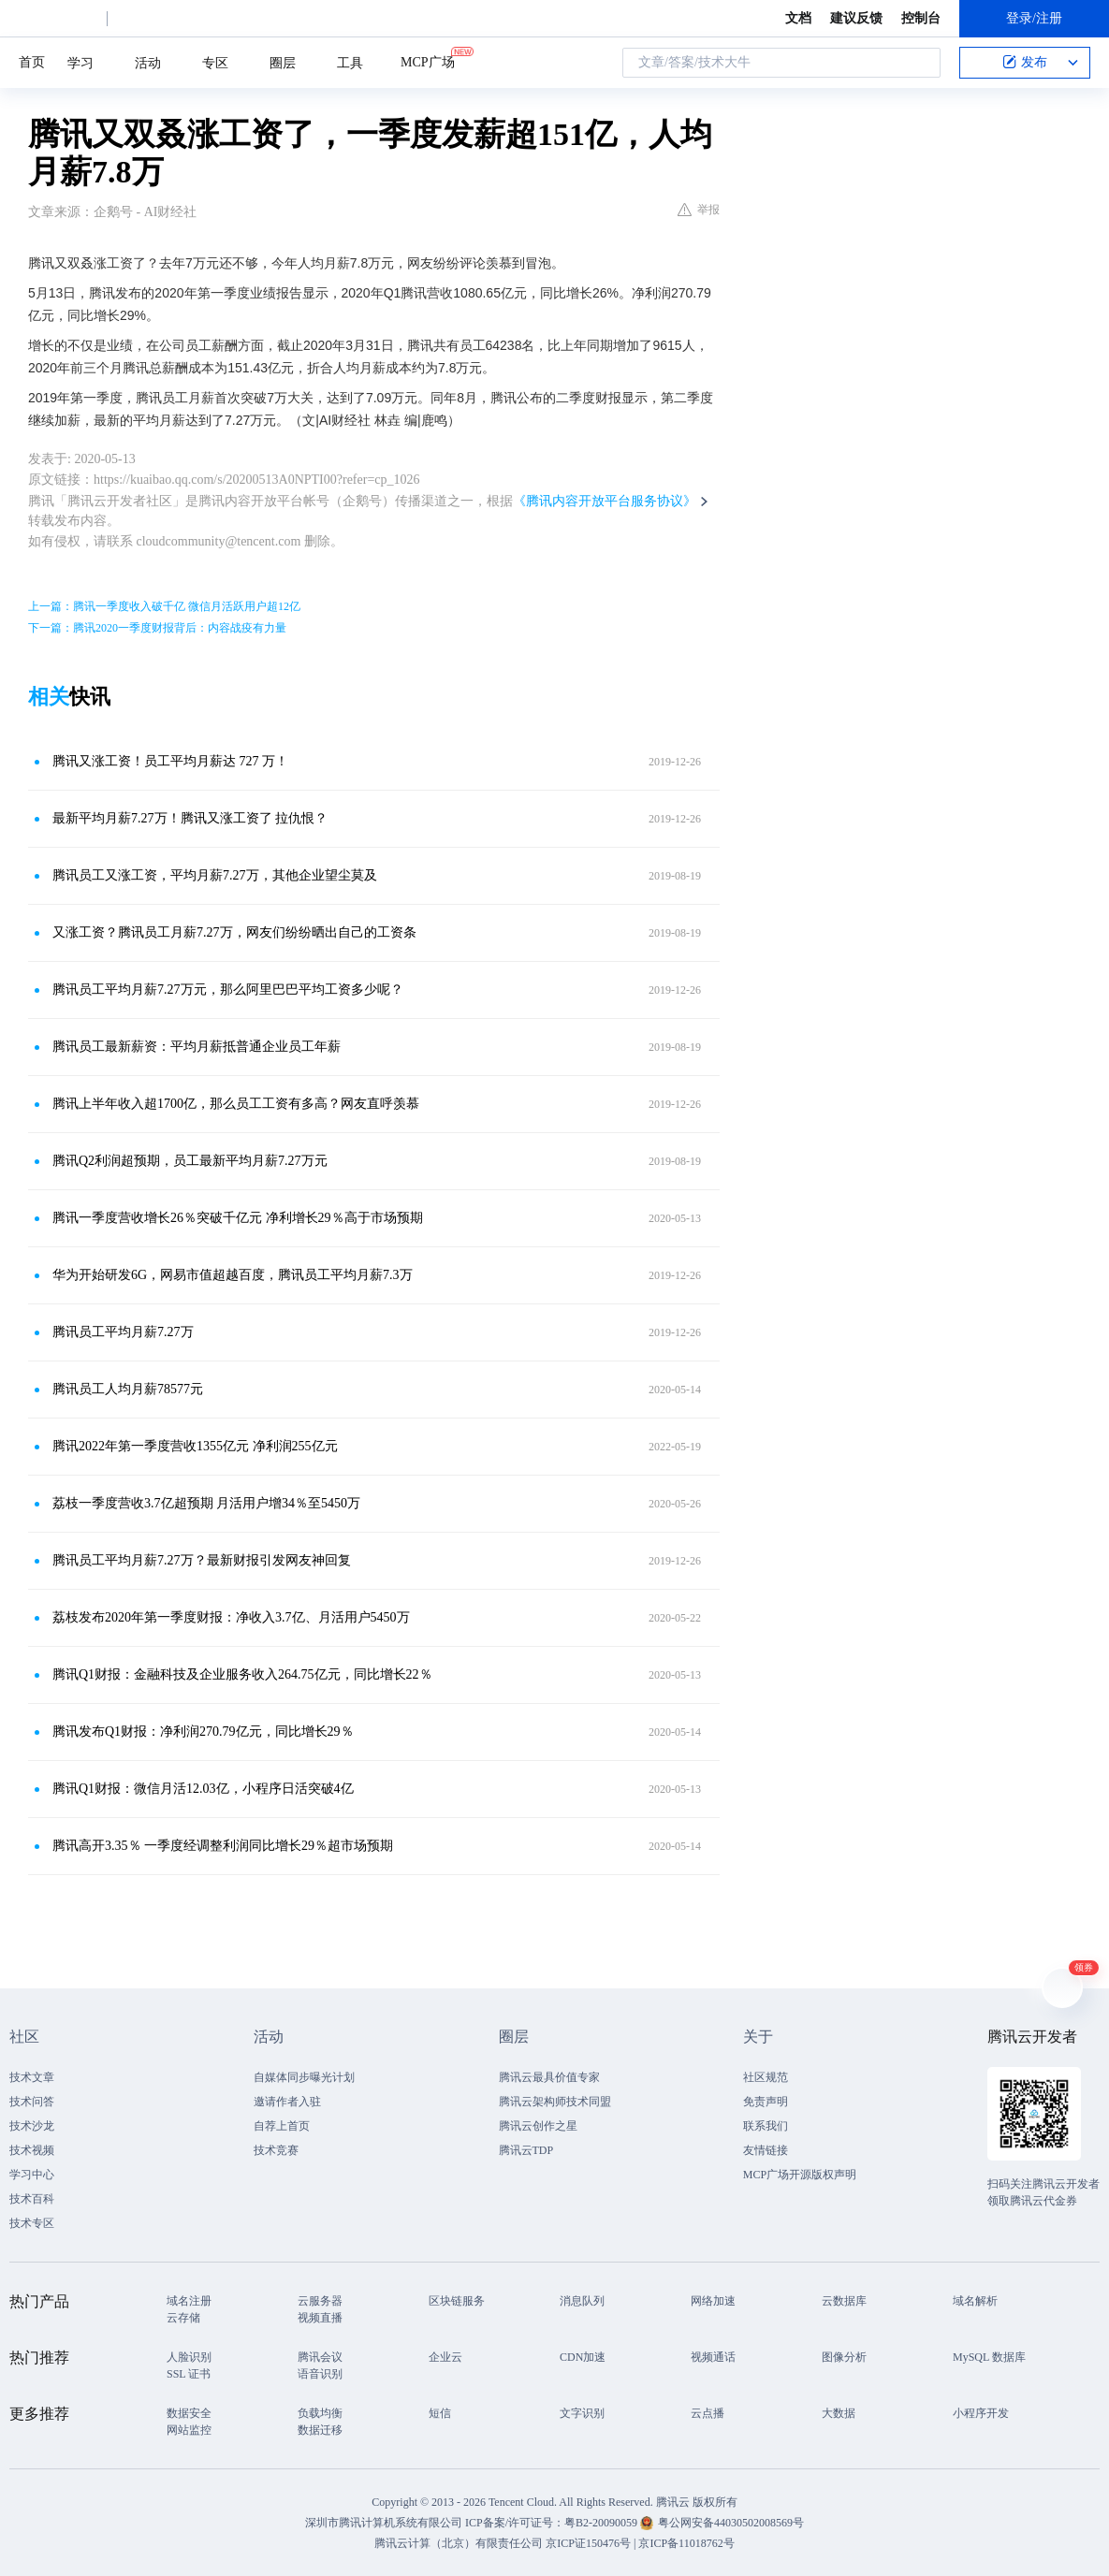  Describe the element at coordinates (127, 1389) in the screenshot. I see `腾讯员工人均月薪78577元` at that location.